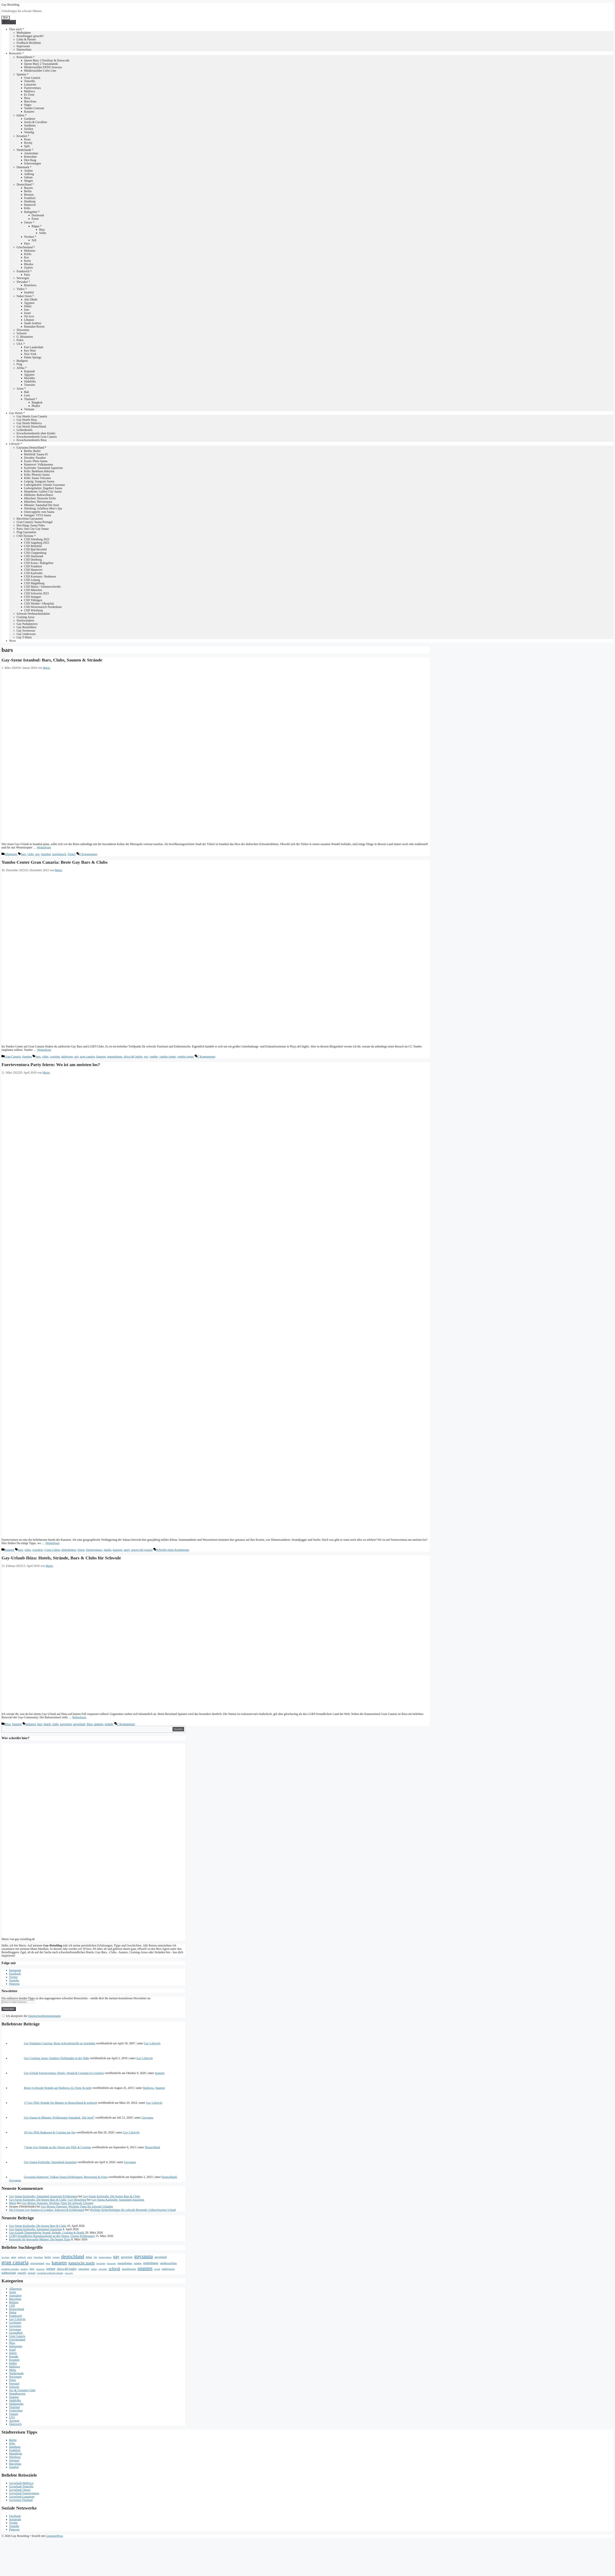 This screenshot has height=2576, width=615. I want to click on Gayurlaub Ostsee, so click(19, 2489).